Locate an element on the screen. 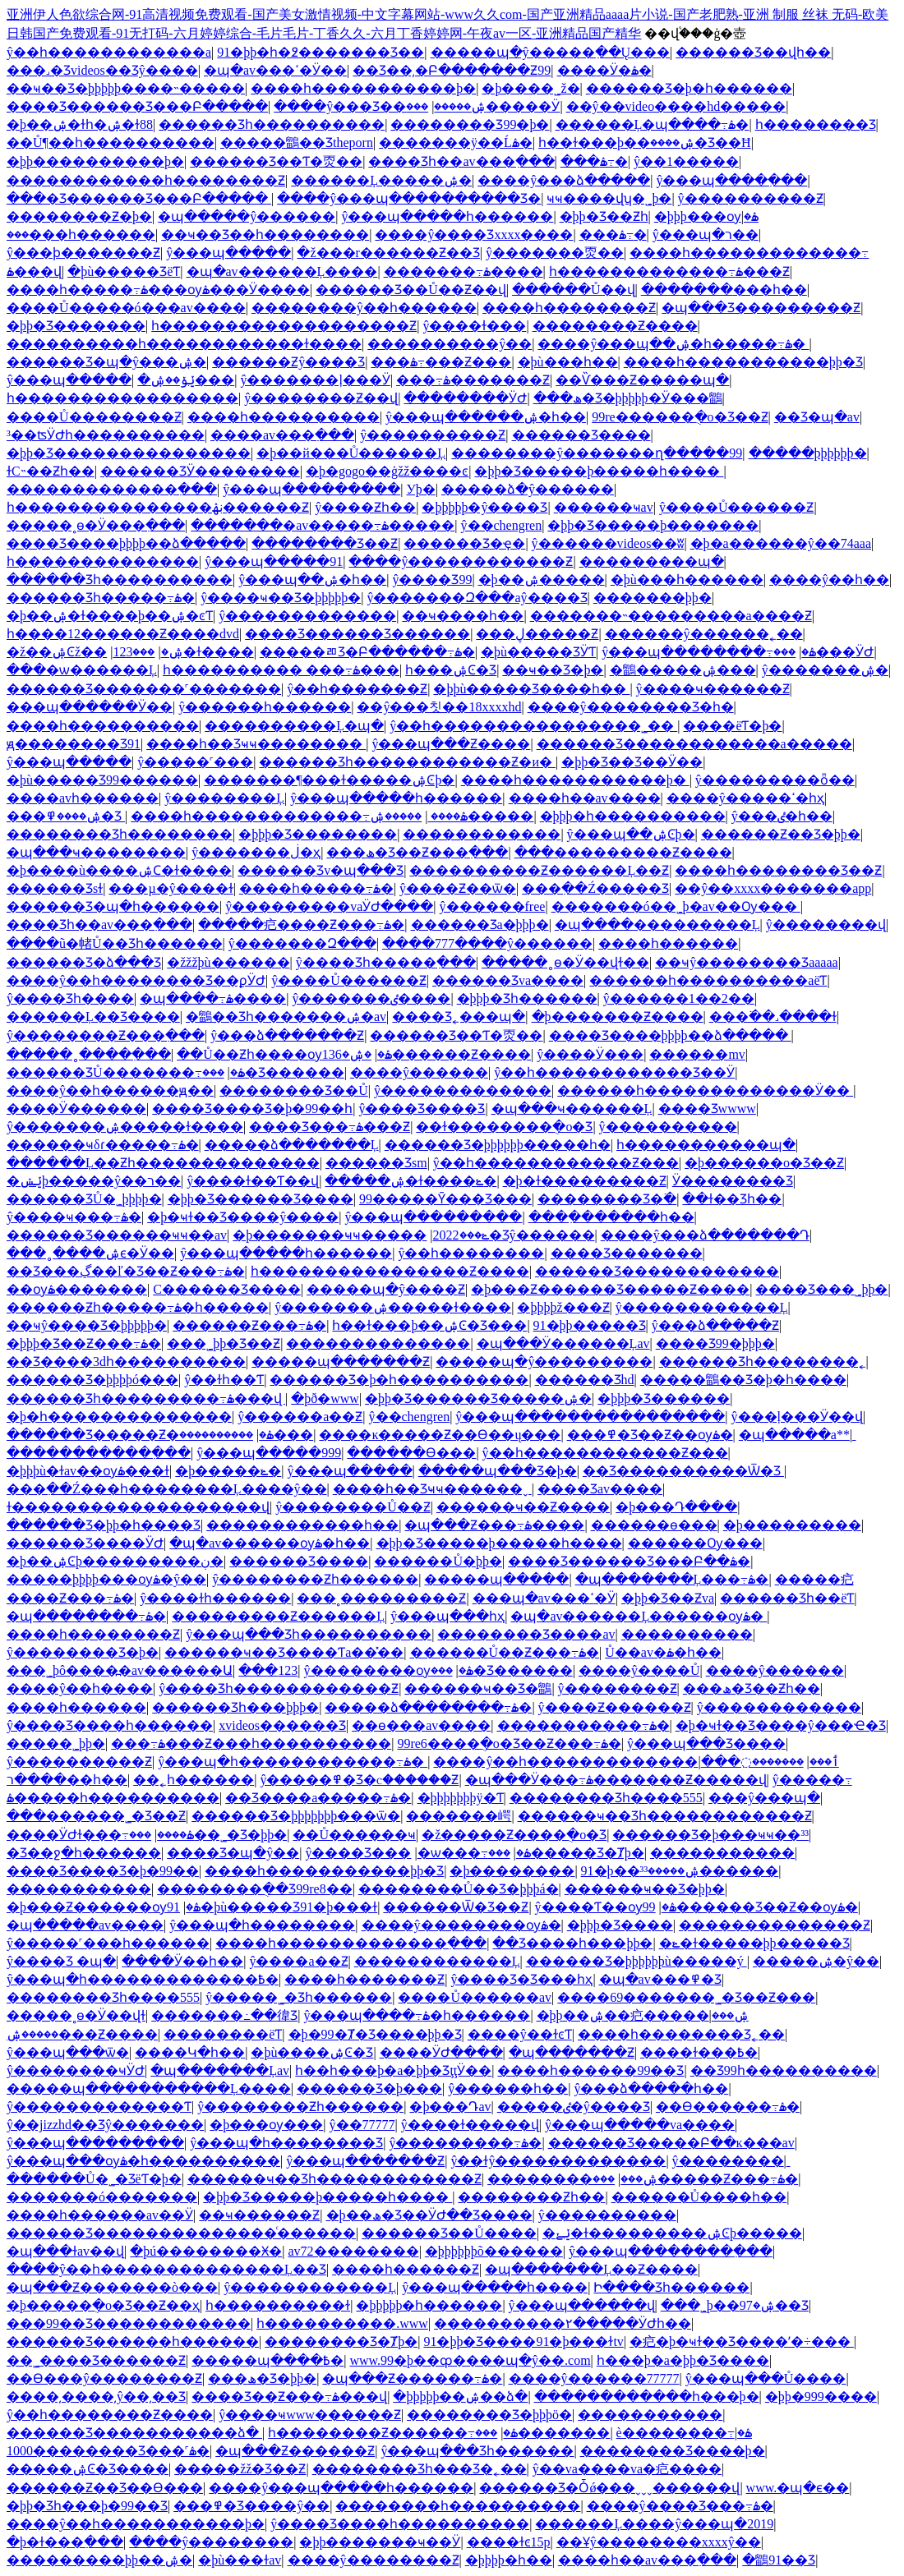 The width and height of the screenshot is (904, 2576). ŷ���պ����߹ۿ�һ������ is located at coordinates (416, 2015).